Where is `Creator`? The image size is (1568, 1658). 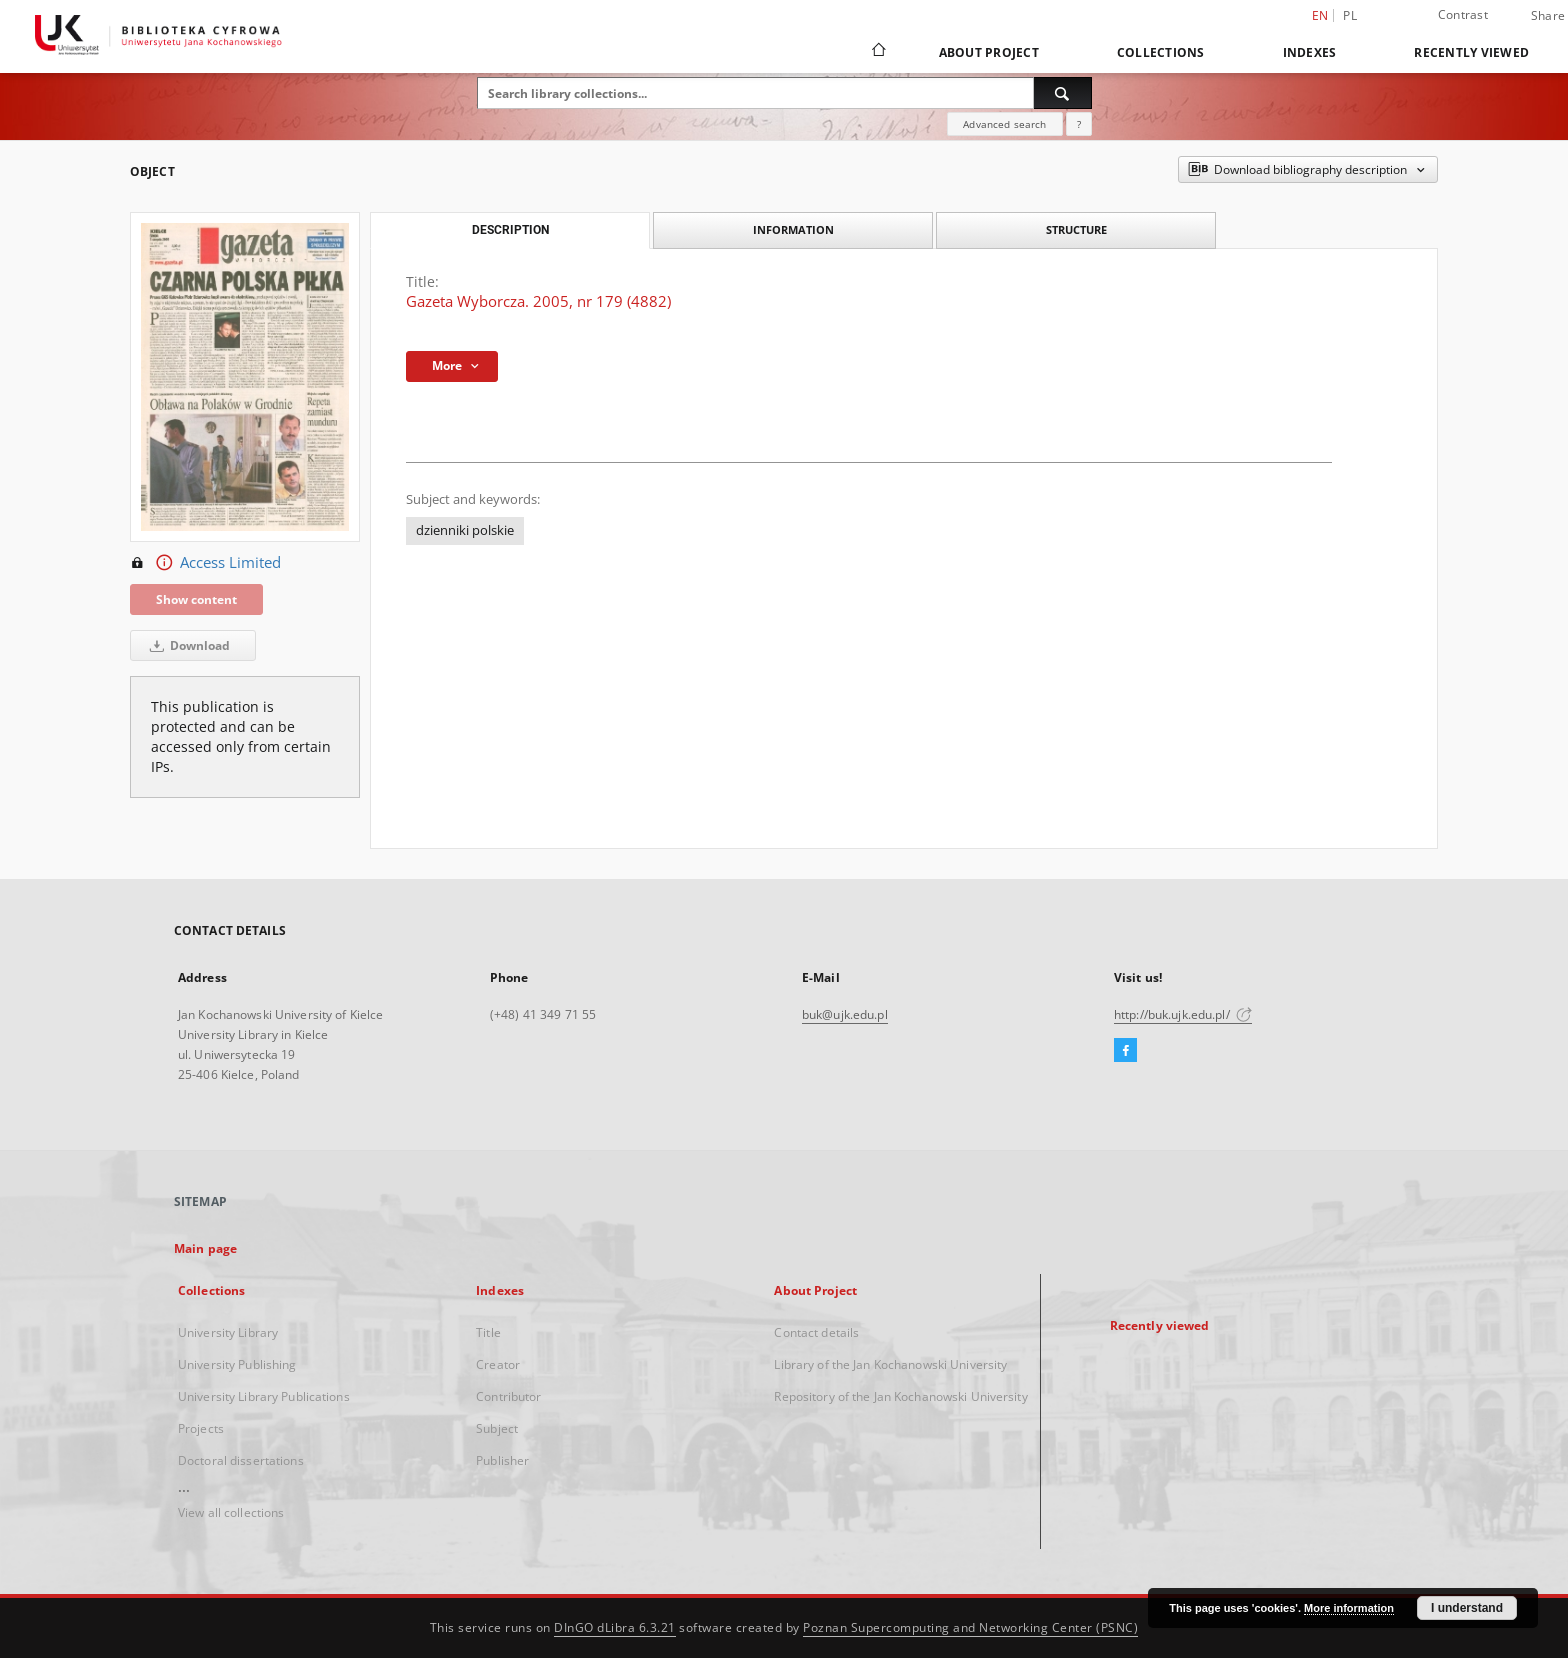 Creator is located at coordinates (498, 1364).